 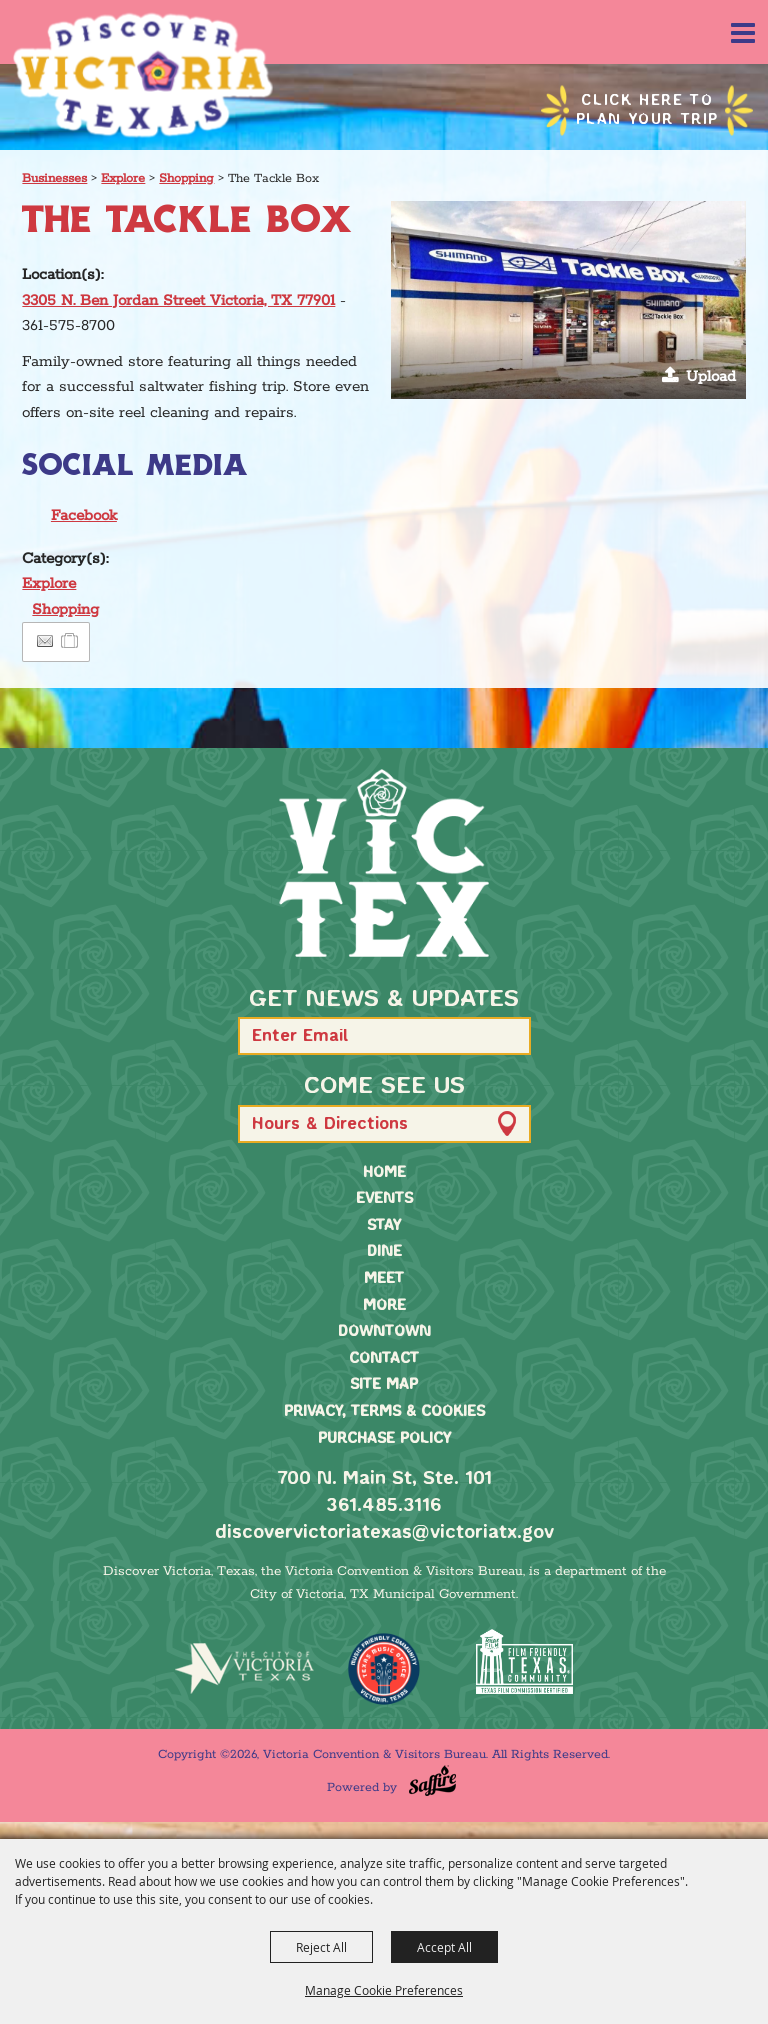 I want to click on Events, so click(x=384, y=1199).